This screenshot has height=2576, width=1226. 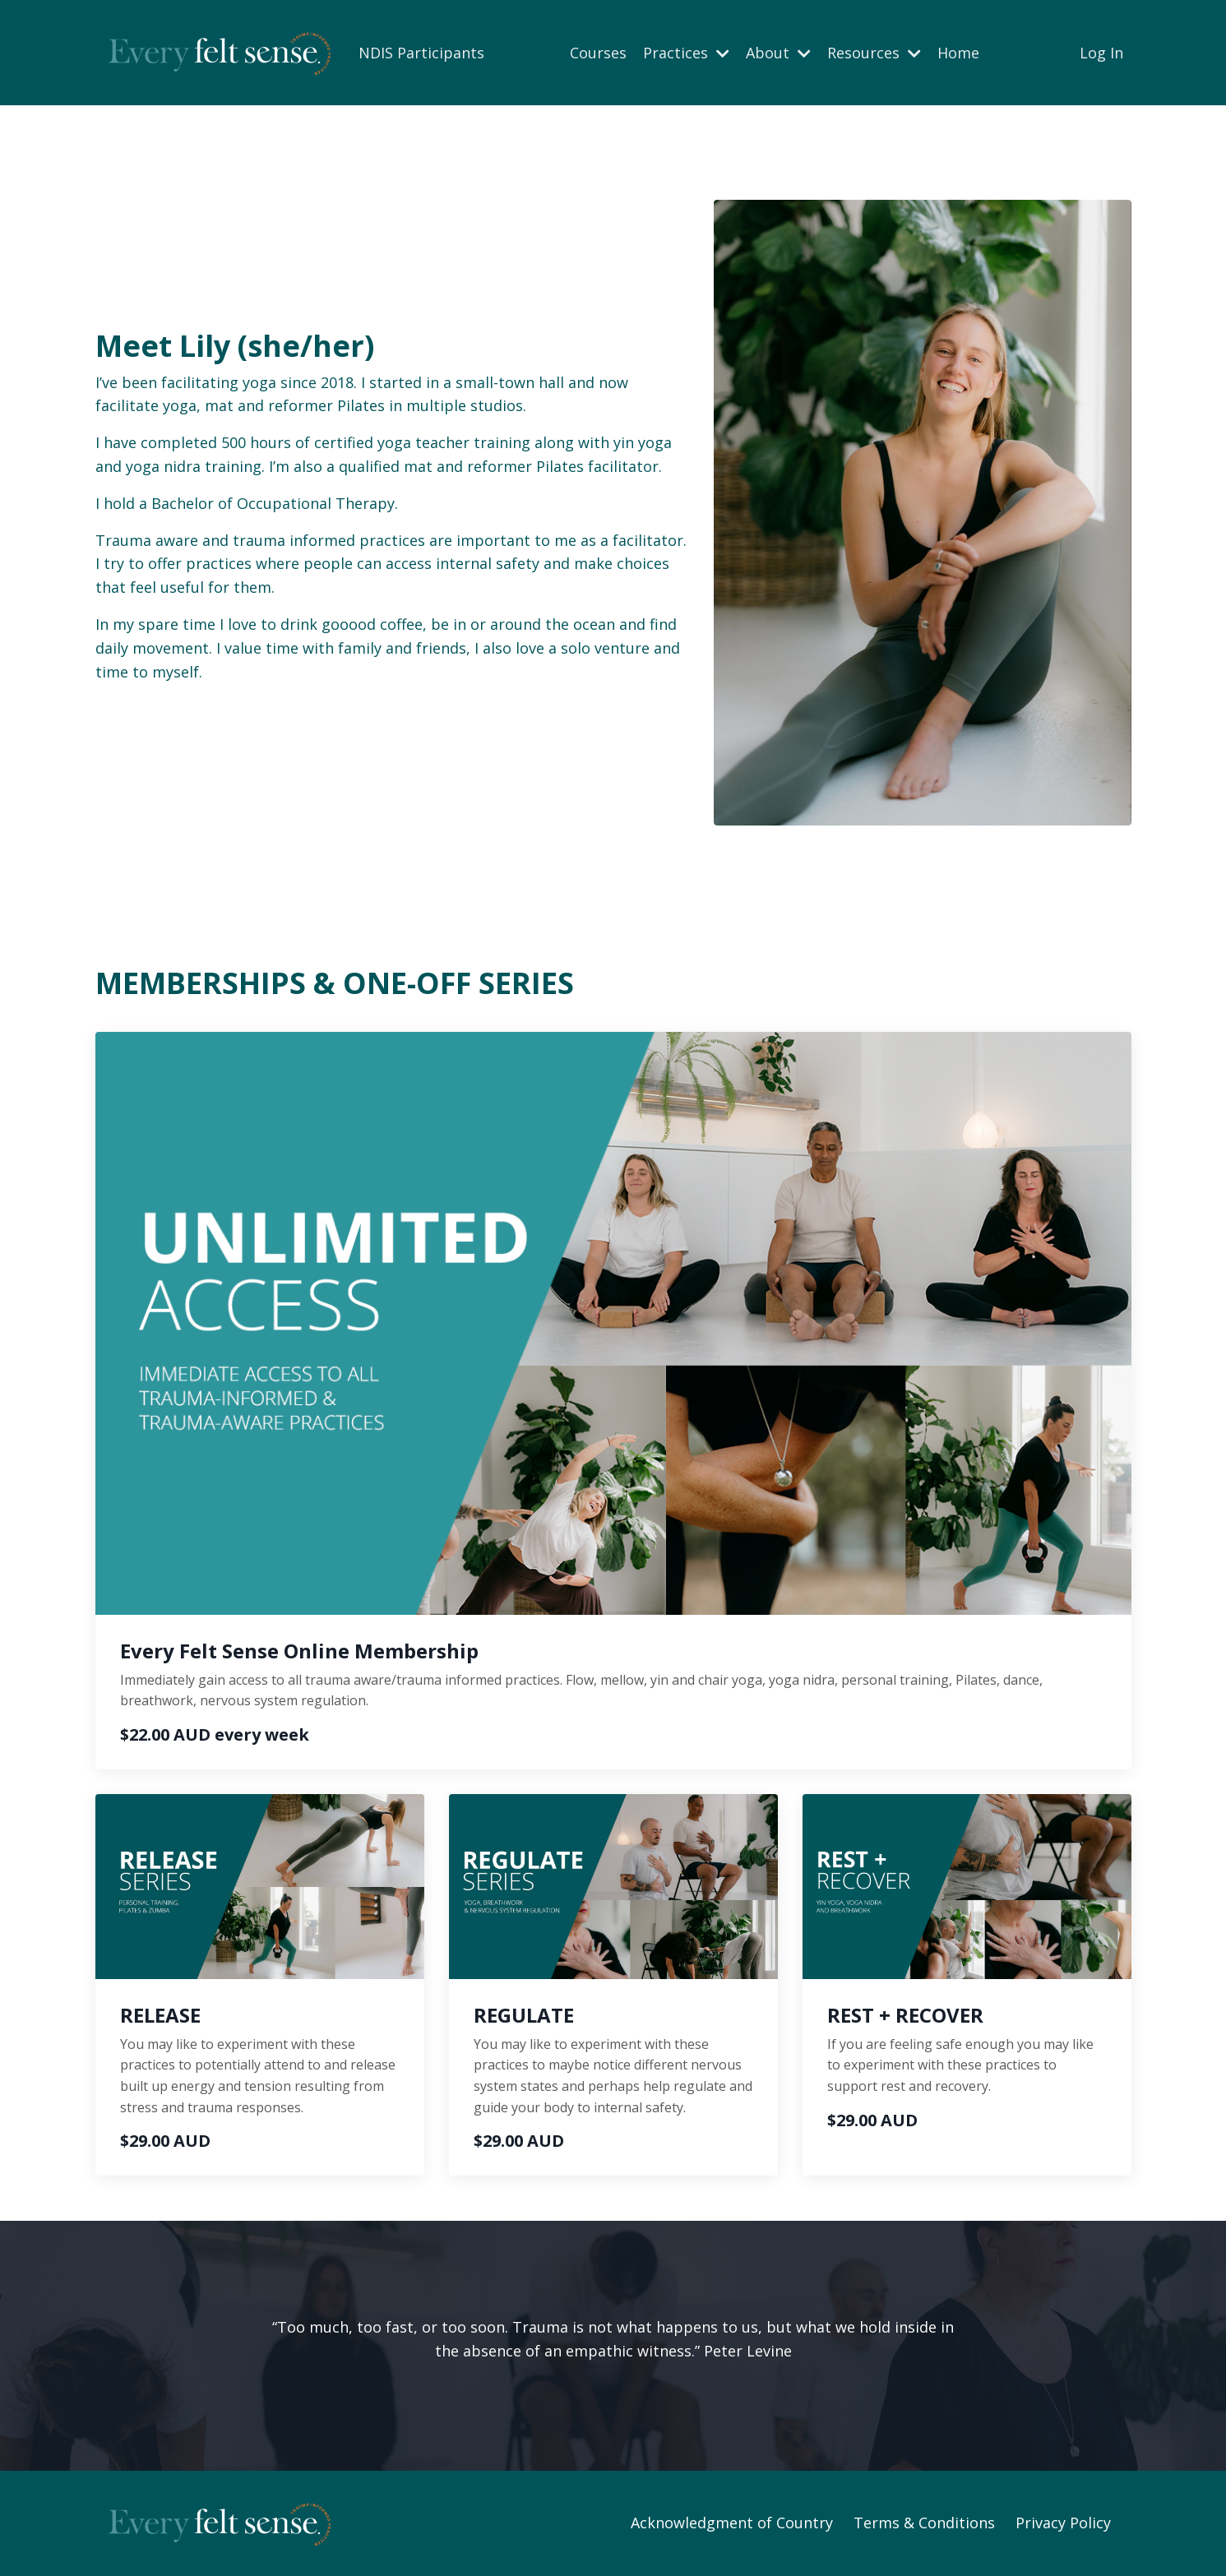 What do you see at coordinates (686, 52) in the screenshot?
I see `Practices` at bounding box center [686, 52].